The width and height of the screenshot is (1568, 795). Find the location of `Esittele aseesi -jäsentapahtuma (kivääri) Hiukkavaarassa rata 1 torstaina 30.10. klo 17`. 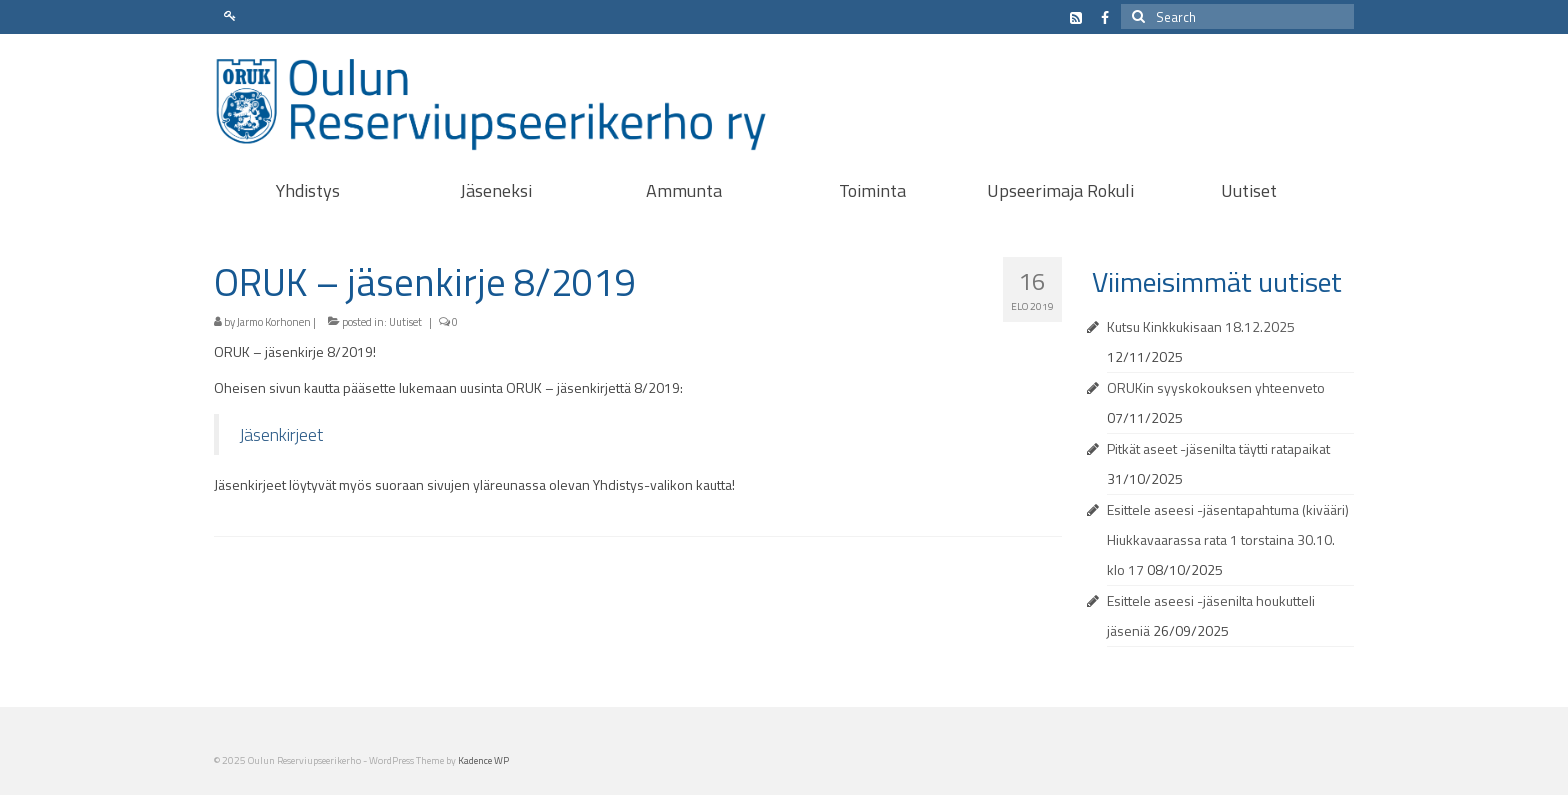

Esittele aseesi -jäsentapahtuma (kivääri) Hiukkavaarassa rata 1 torstaina 30.10. klo 17 is located at coordinates (1228, 539).